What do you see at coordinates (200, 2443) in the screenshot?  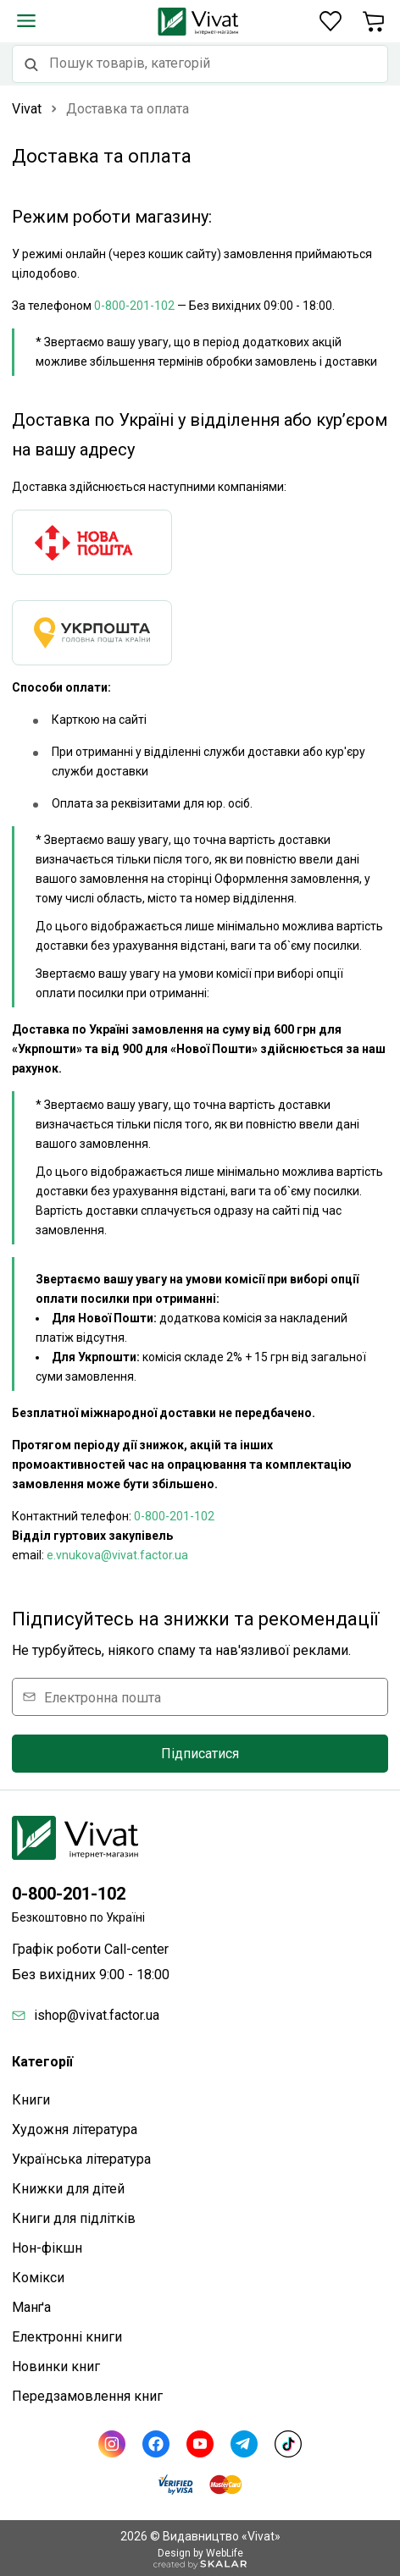 I see `[Youtube]` at bounding box center [200, 2443].